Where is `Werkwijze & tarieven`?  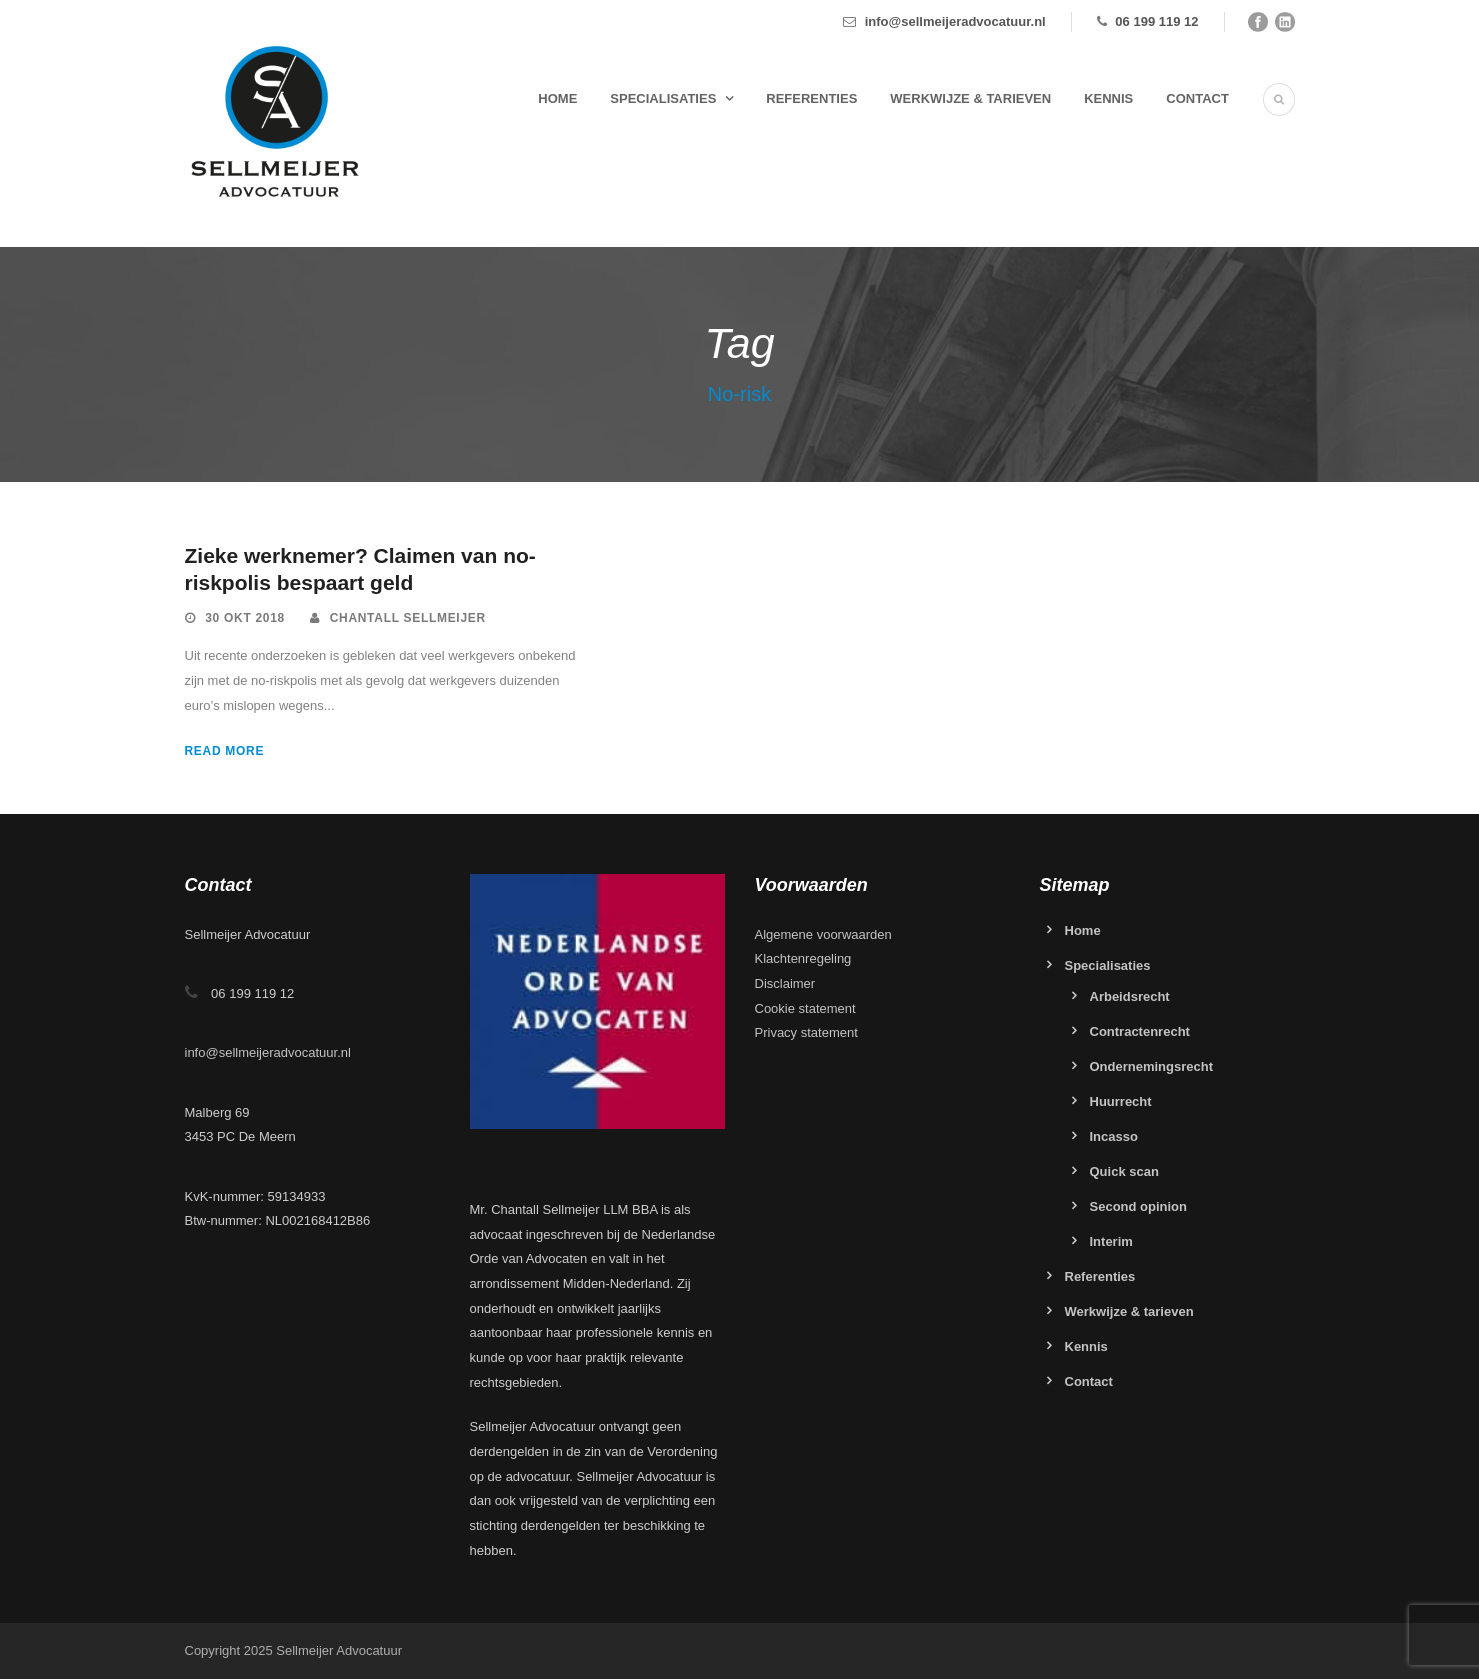 Werkwijze & tarieven is located at coordinates (970, 98).